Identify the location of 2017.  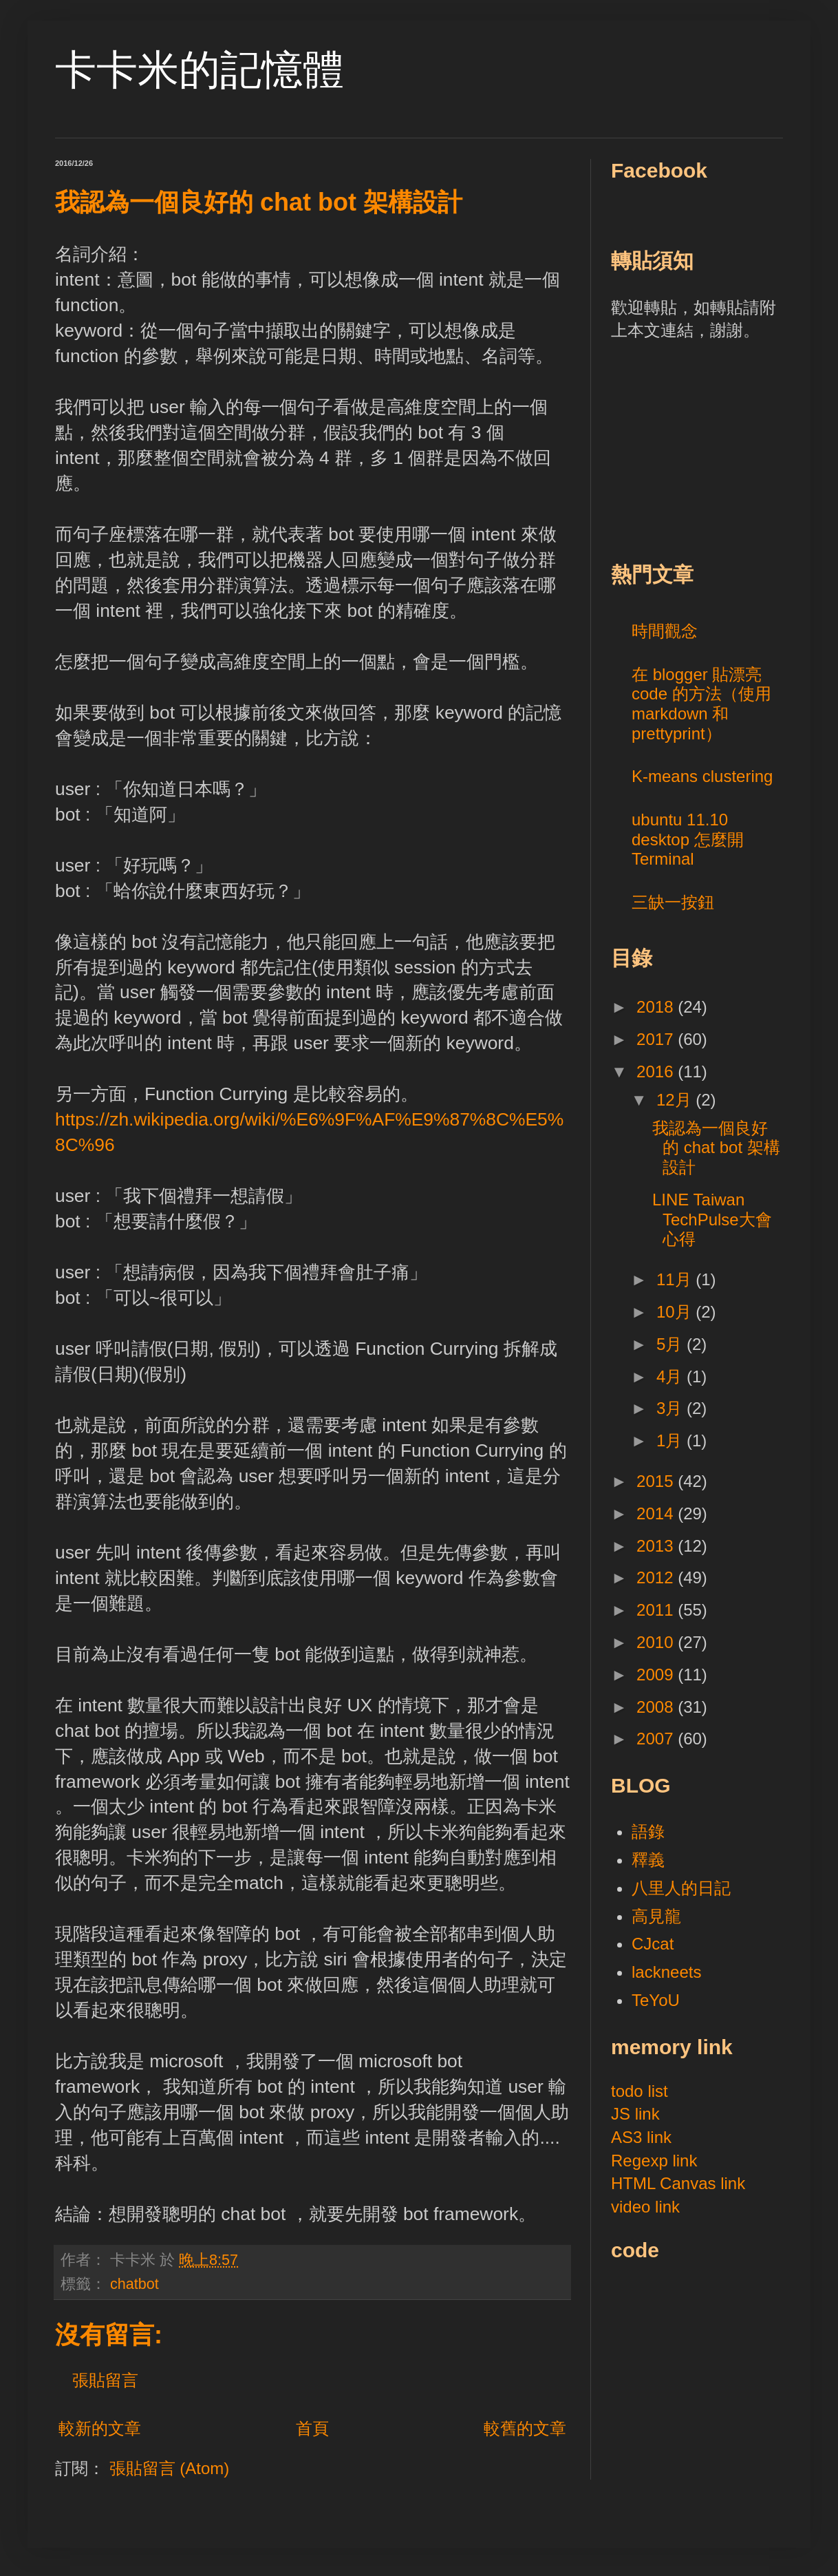
(657, 1039).